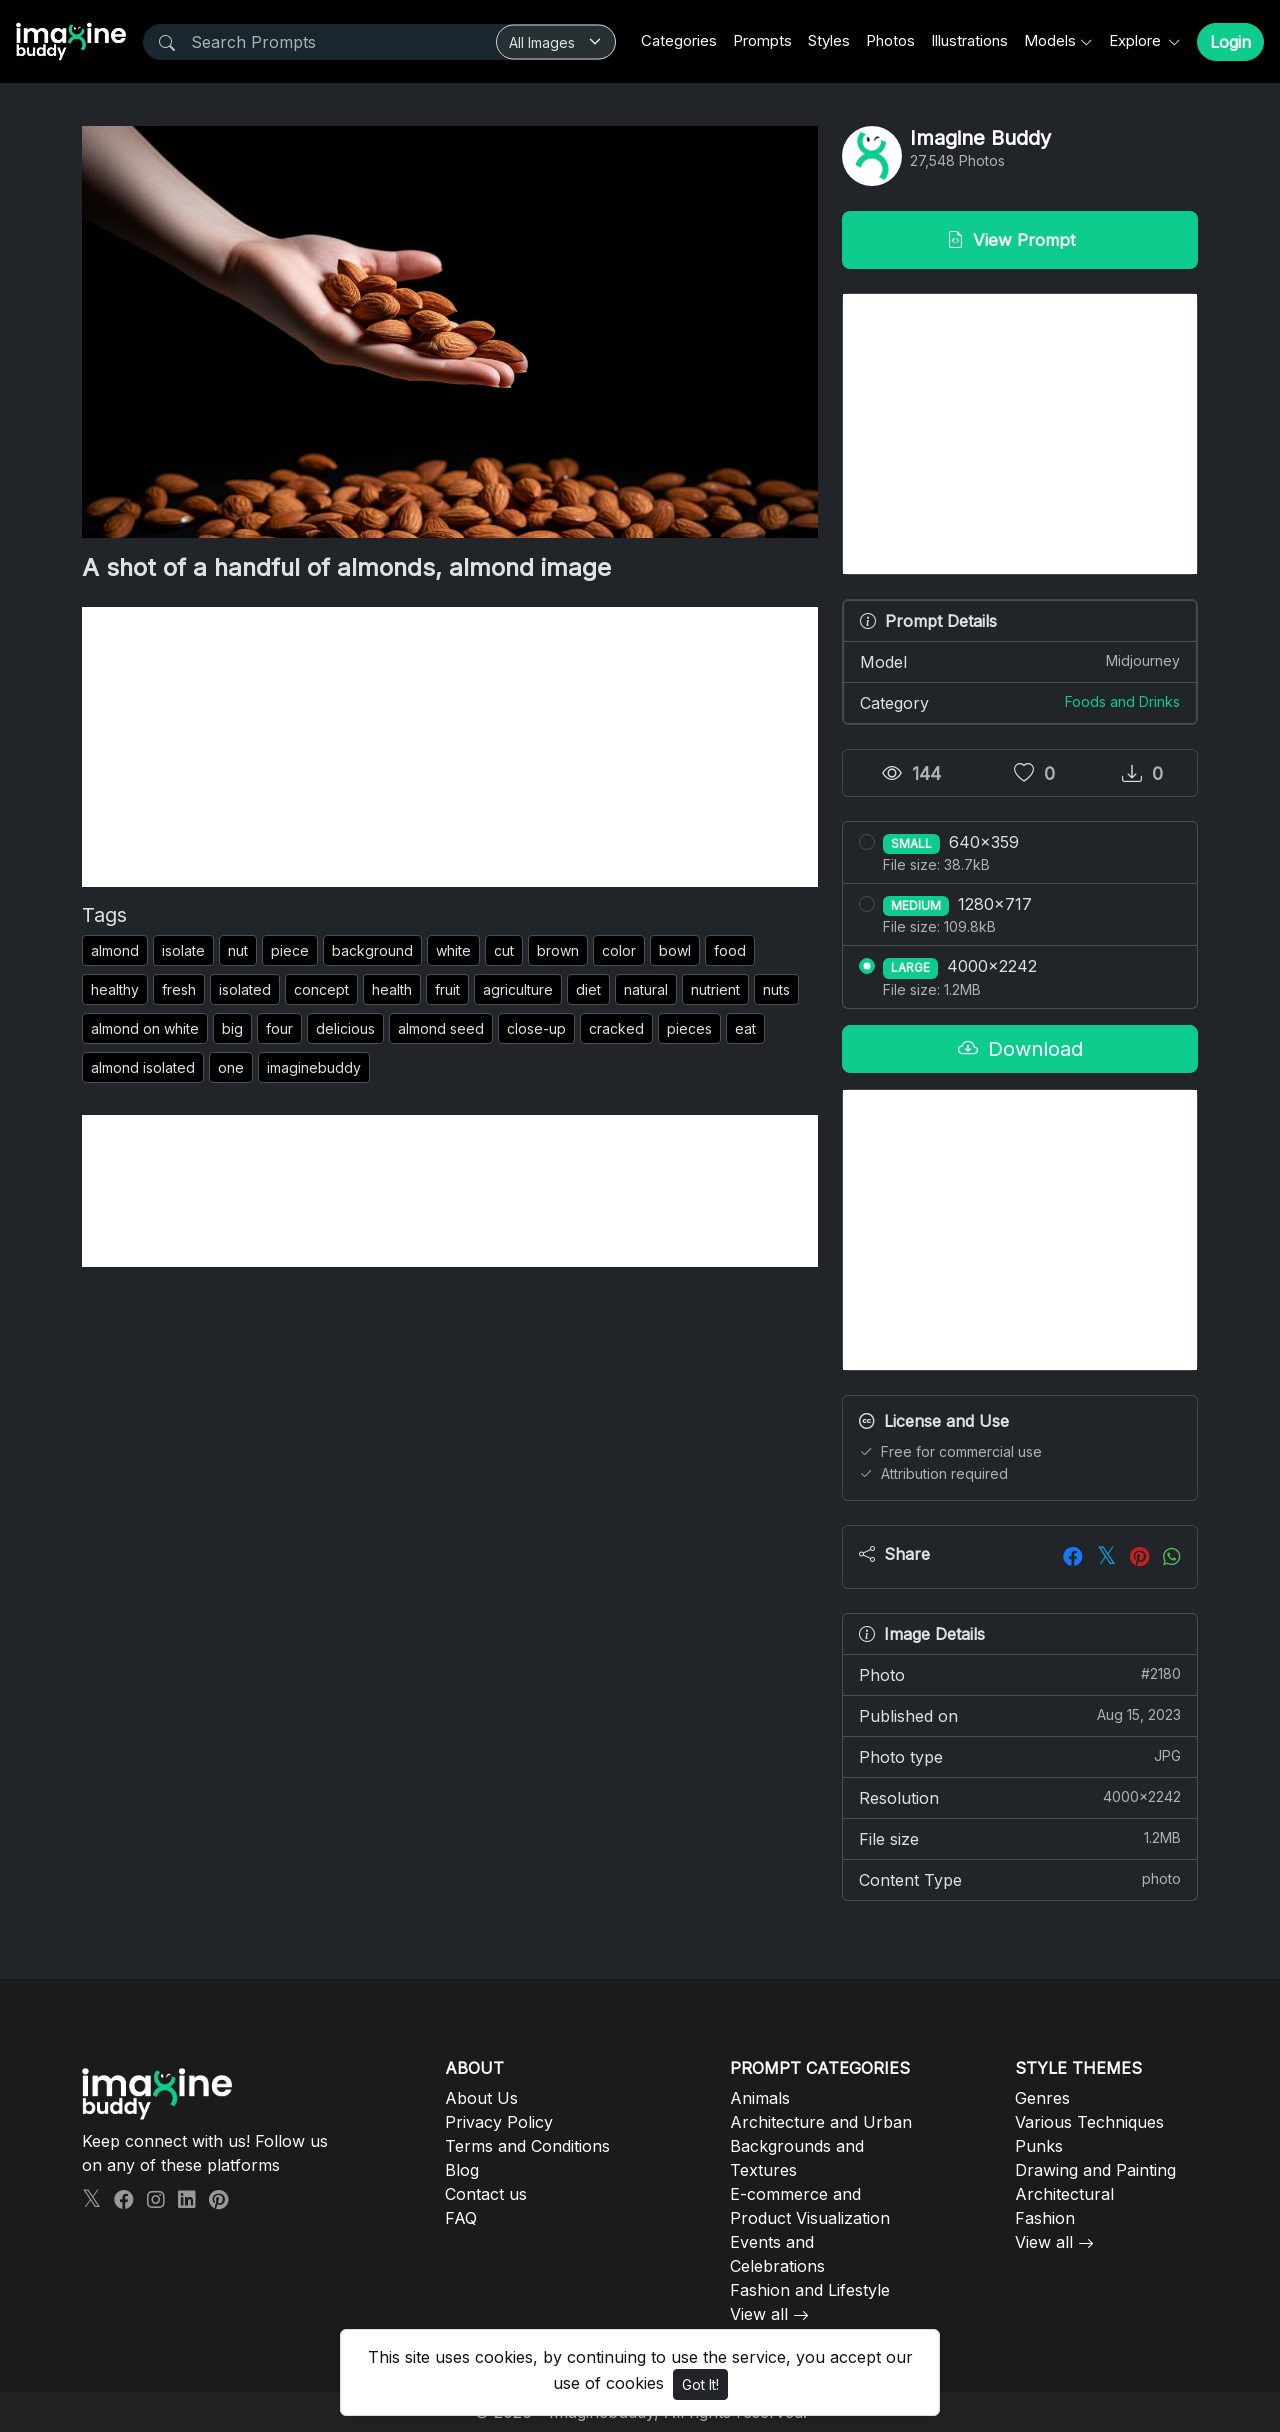  Describe the element at coordinates (700, 2384) in the screenshot. I see `Got It!` at that location.